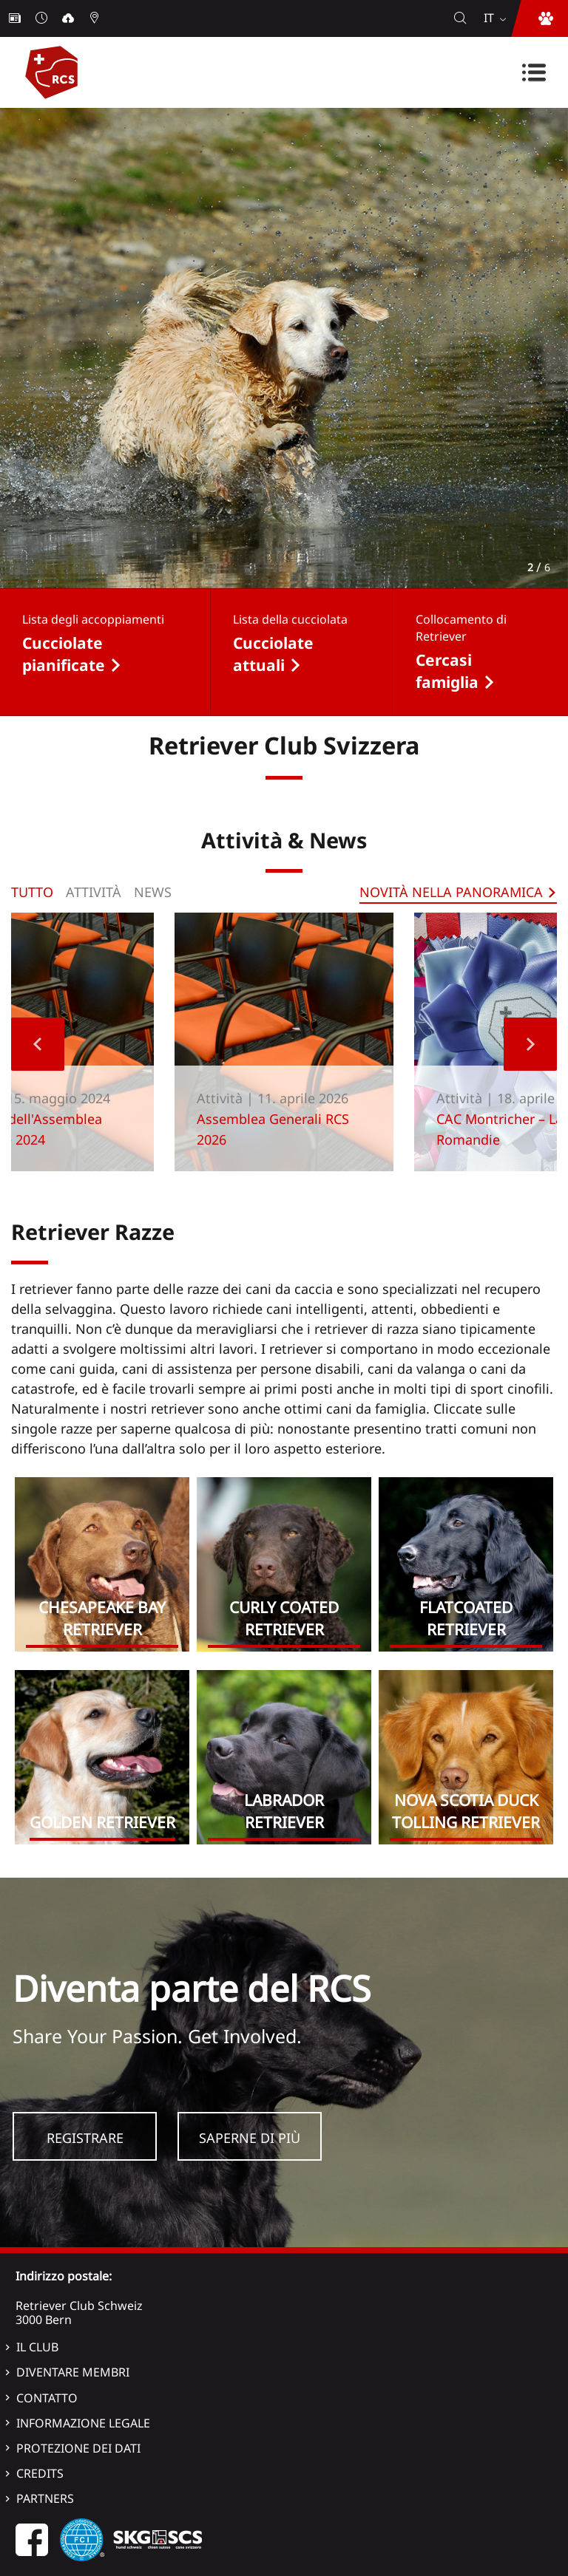  What do you see at coordinates (37, 2347) in the screenshot?
I see `Il Club` at bounding box center [37, 2347].